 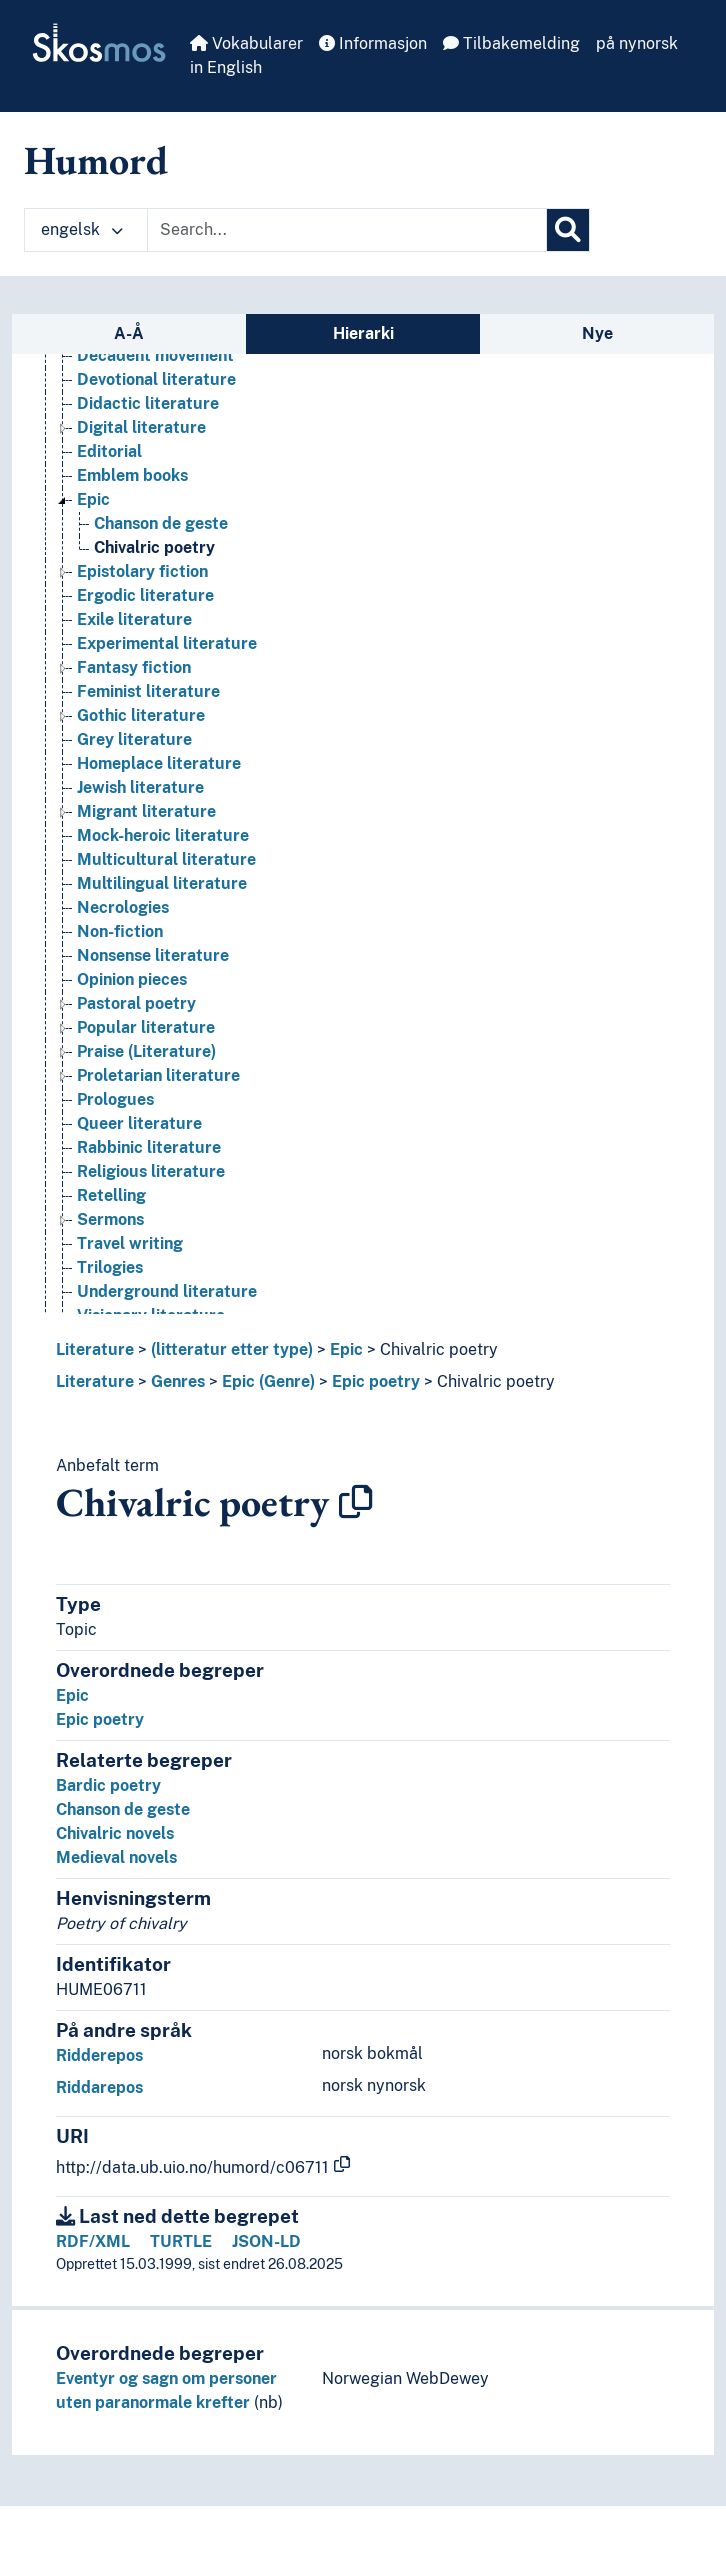 What do you see at coordinates (139, 1123) in the screenshot?
I see `Queer literature [Go to the concept page]` at bounding box center [139, 1123].